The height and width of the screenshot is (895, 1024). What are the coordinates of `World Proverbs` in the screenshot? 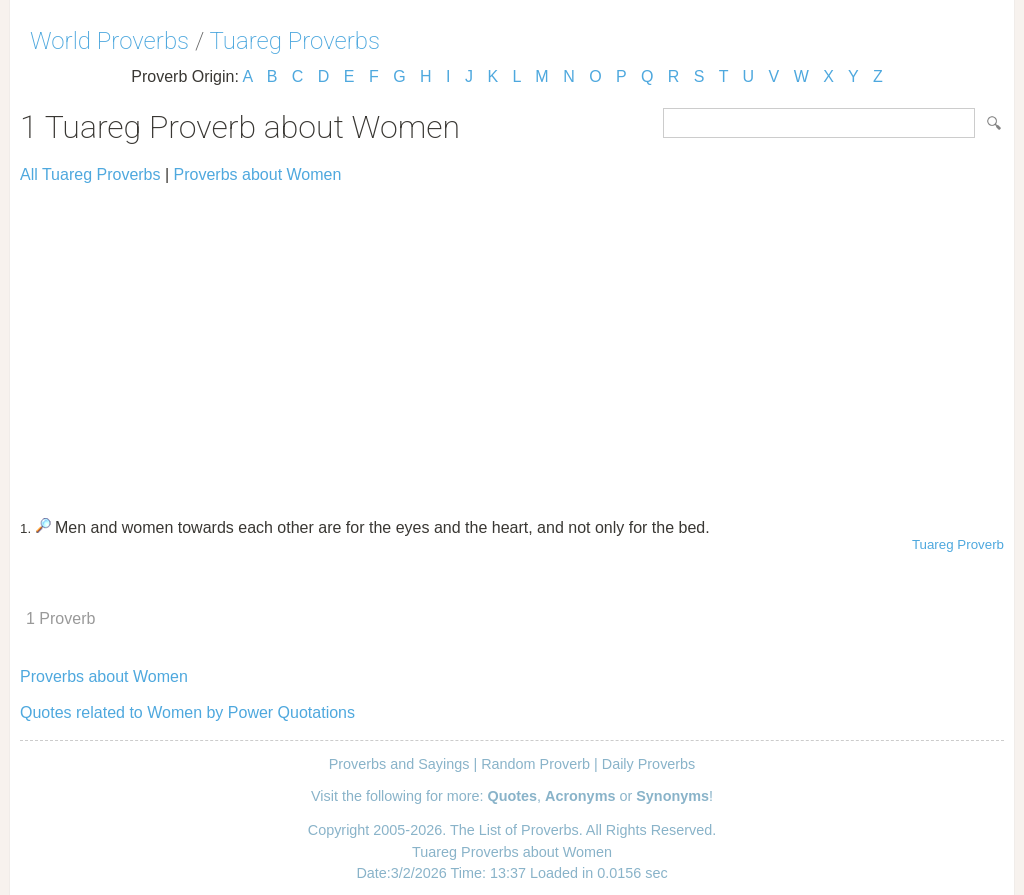 It's located at (109, 41).